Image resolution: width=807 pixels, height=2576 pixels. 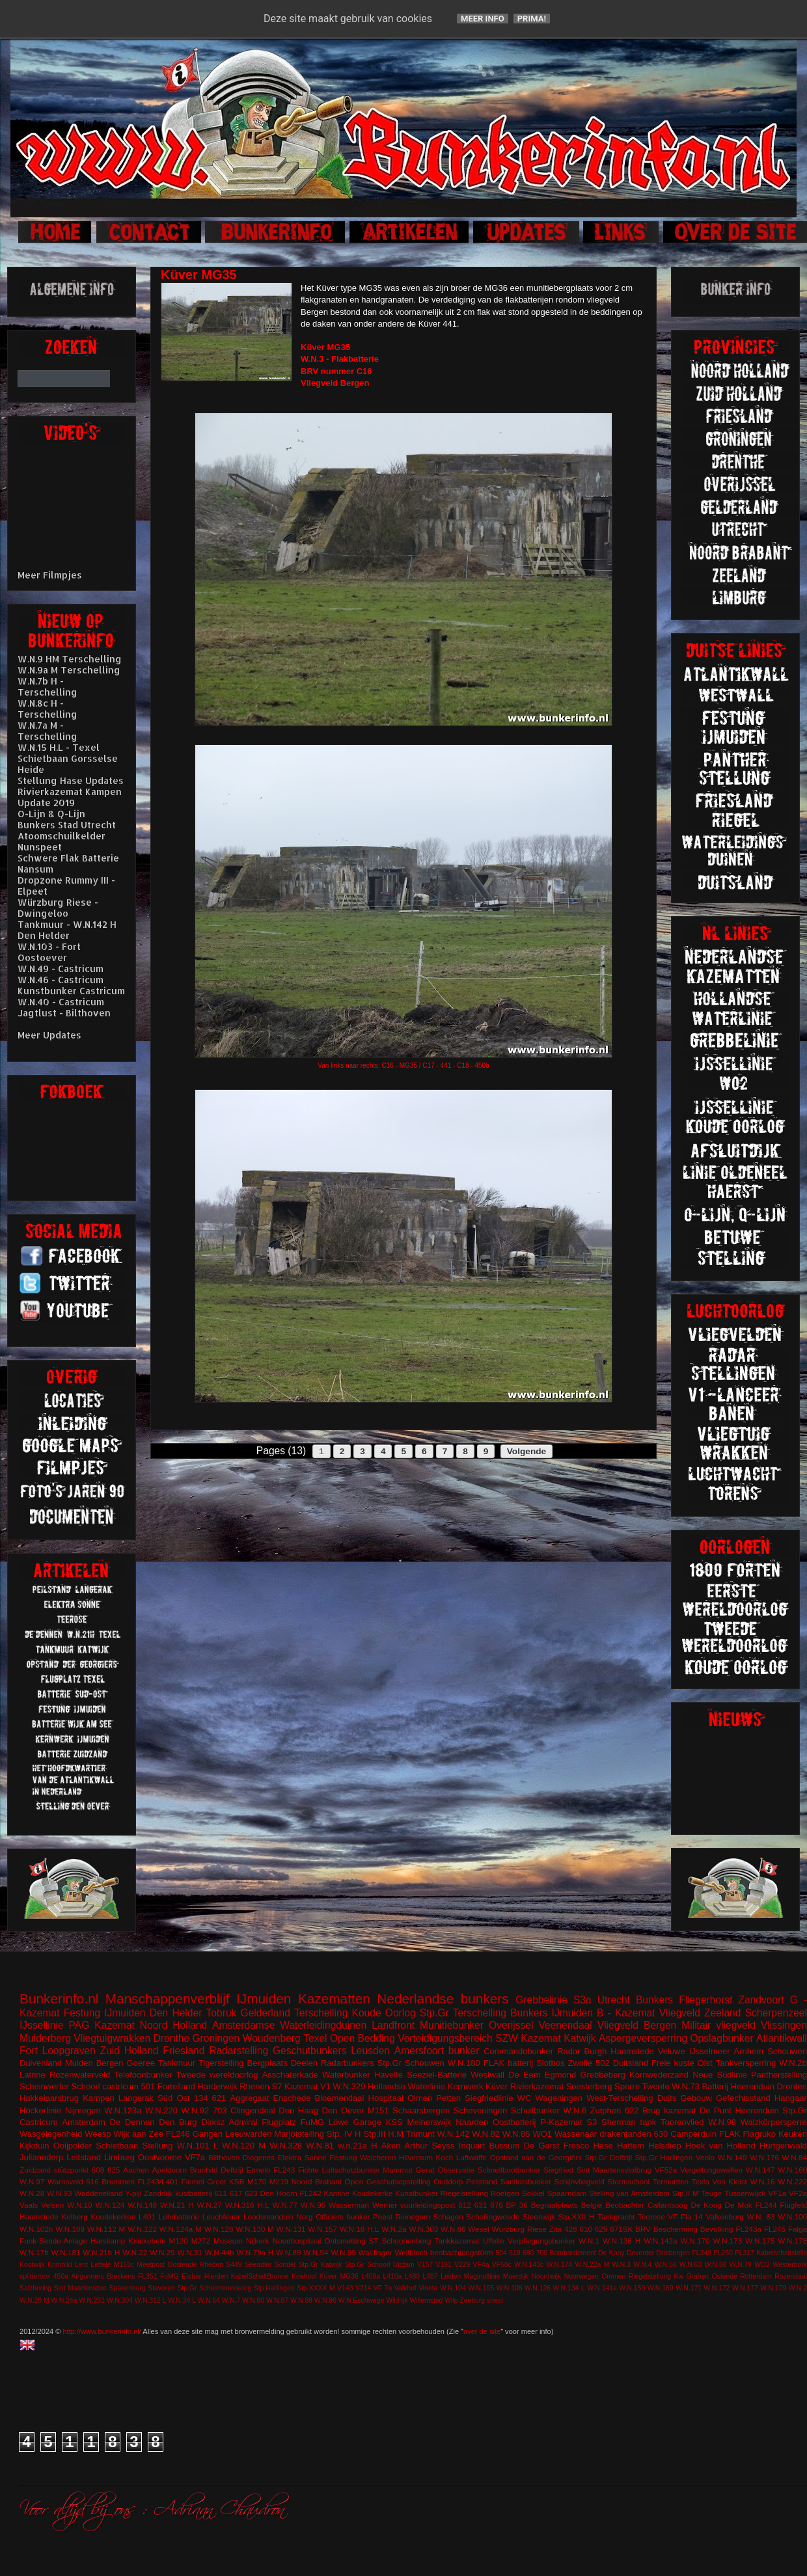 What do you see at coordinates (482, 18) in the screenshot?
I see `Meer info` at bounding box center [482, 18].